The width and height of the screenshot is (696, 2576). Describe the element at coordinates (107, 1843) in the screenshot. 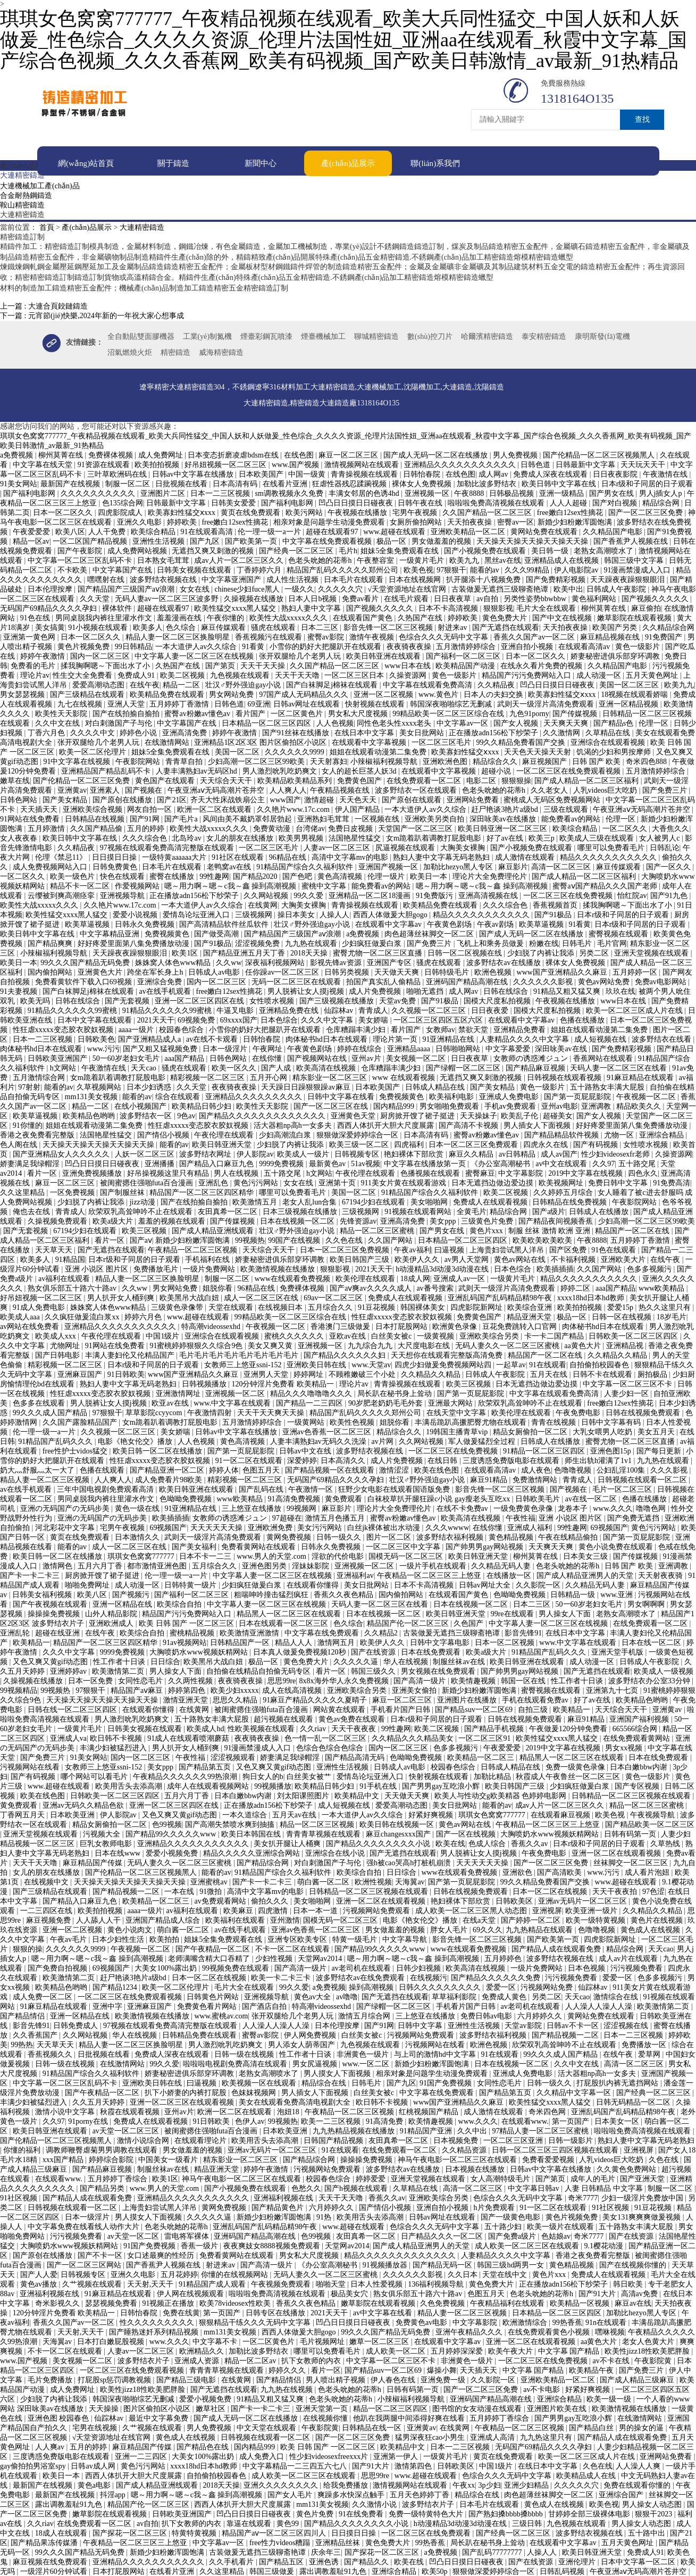

I see `巨乳女教师电影` at that location.